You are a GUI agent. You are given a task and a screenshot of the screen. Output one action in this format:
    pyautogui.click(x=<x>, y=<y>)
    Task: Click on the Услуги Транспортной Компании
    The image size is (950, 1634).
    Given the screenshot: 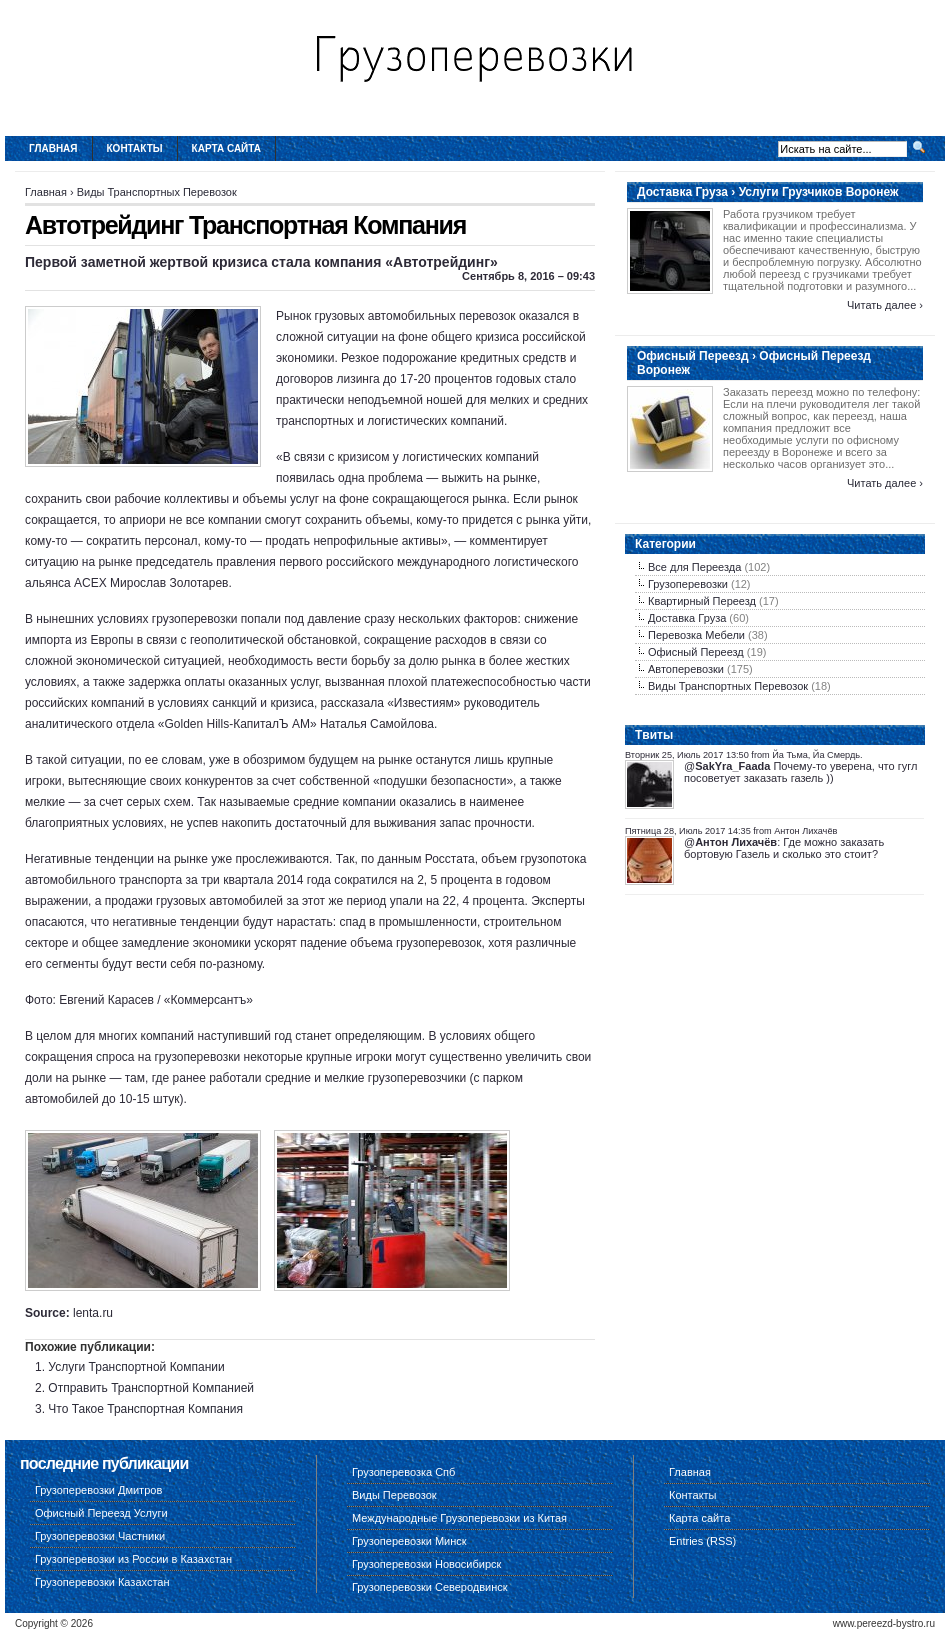 What is the action you would take?
    pyautogui.click(x=136, y=1367)
    